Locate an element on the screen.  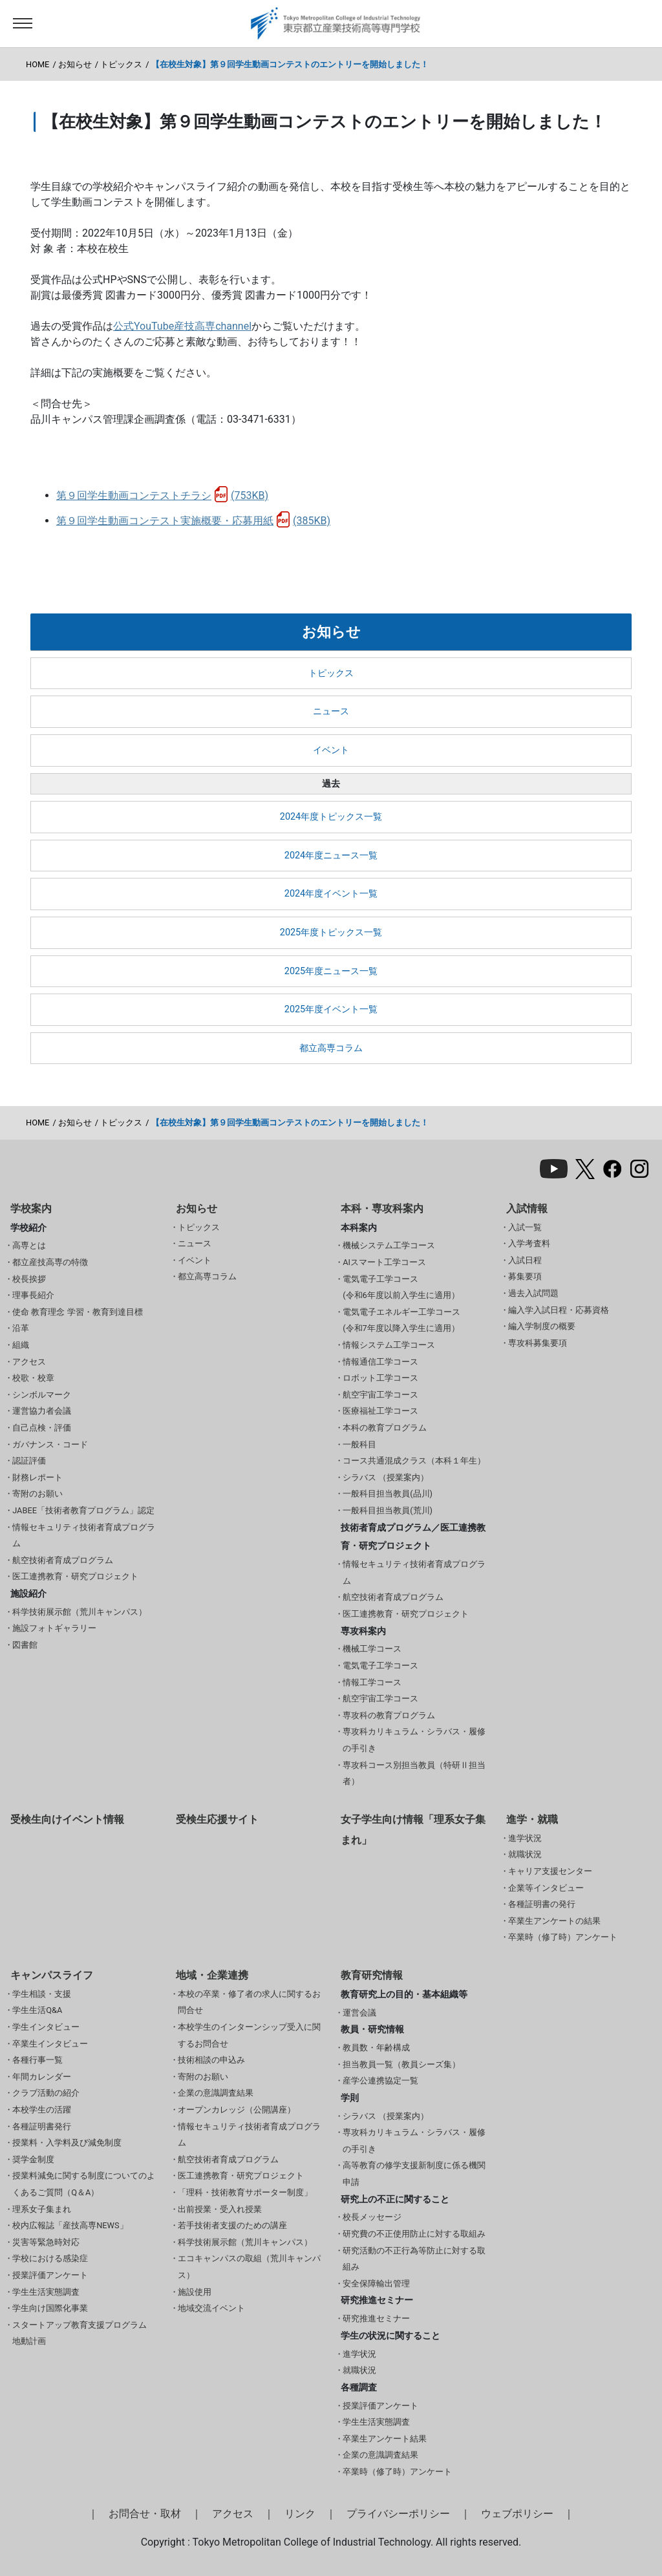
就職状況 is located at coordinates (525, 1854).